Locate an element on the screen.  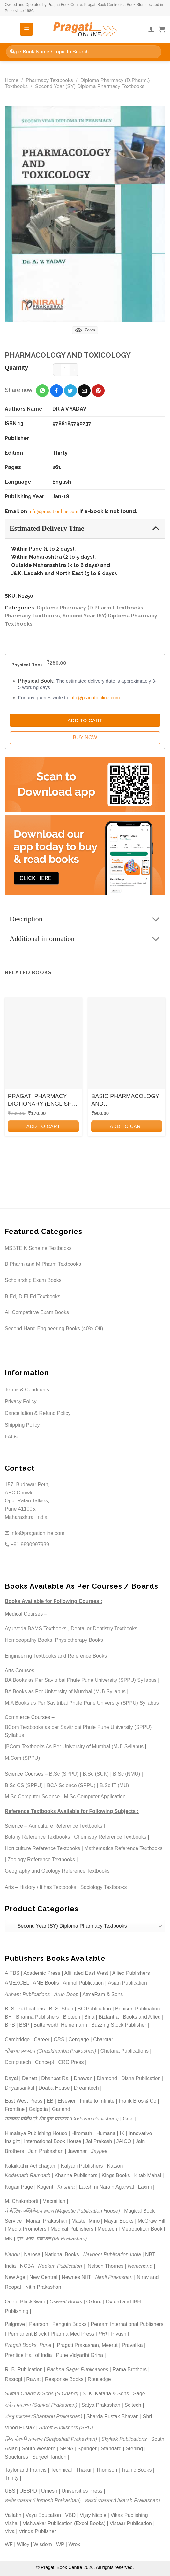
[Share on Twitter] is located at coordinates (70, 390).